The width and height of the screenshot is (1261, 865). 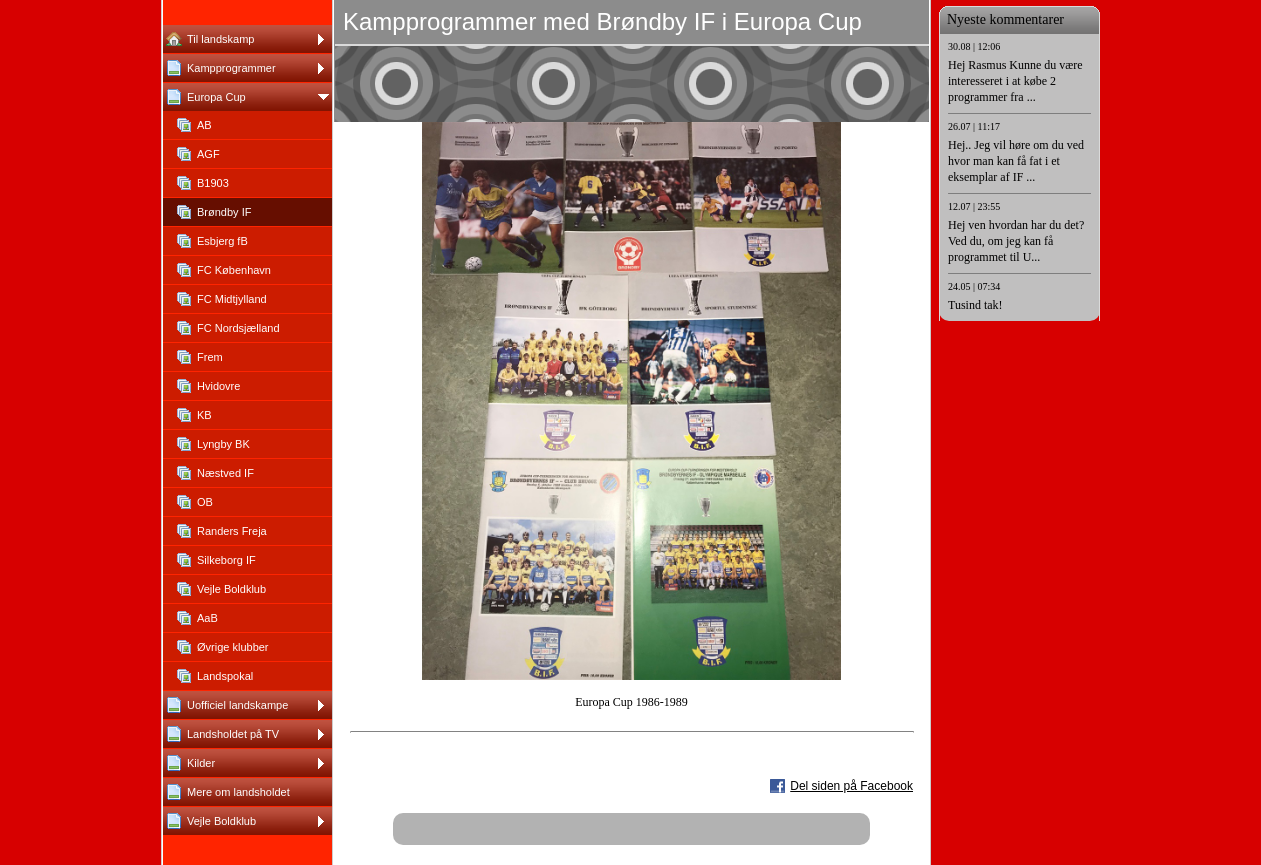 What do you see at coordinates (851, 786) in the screenshot?
I see `Del siden på Facebook` at bounding box center [851, 786].